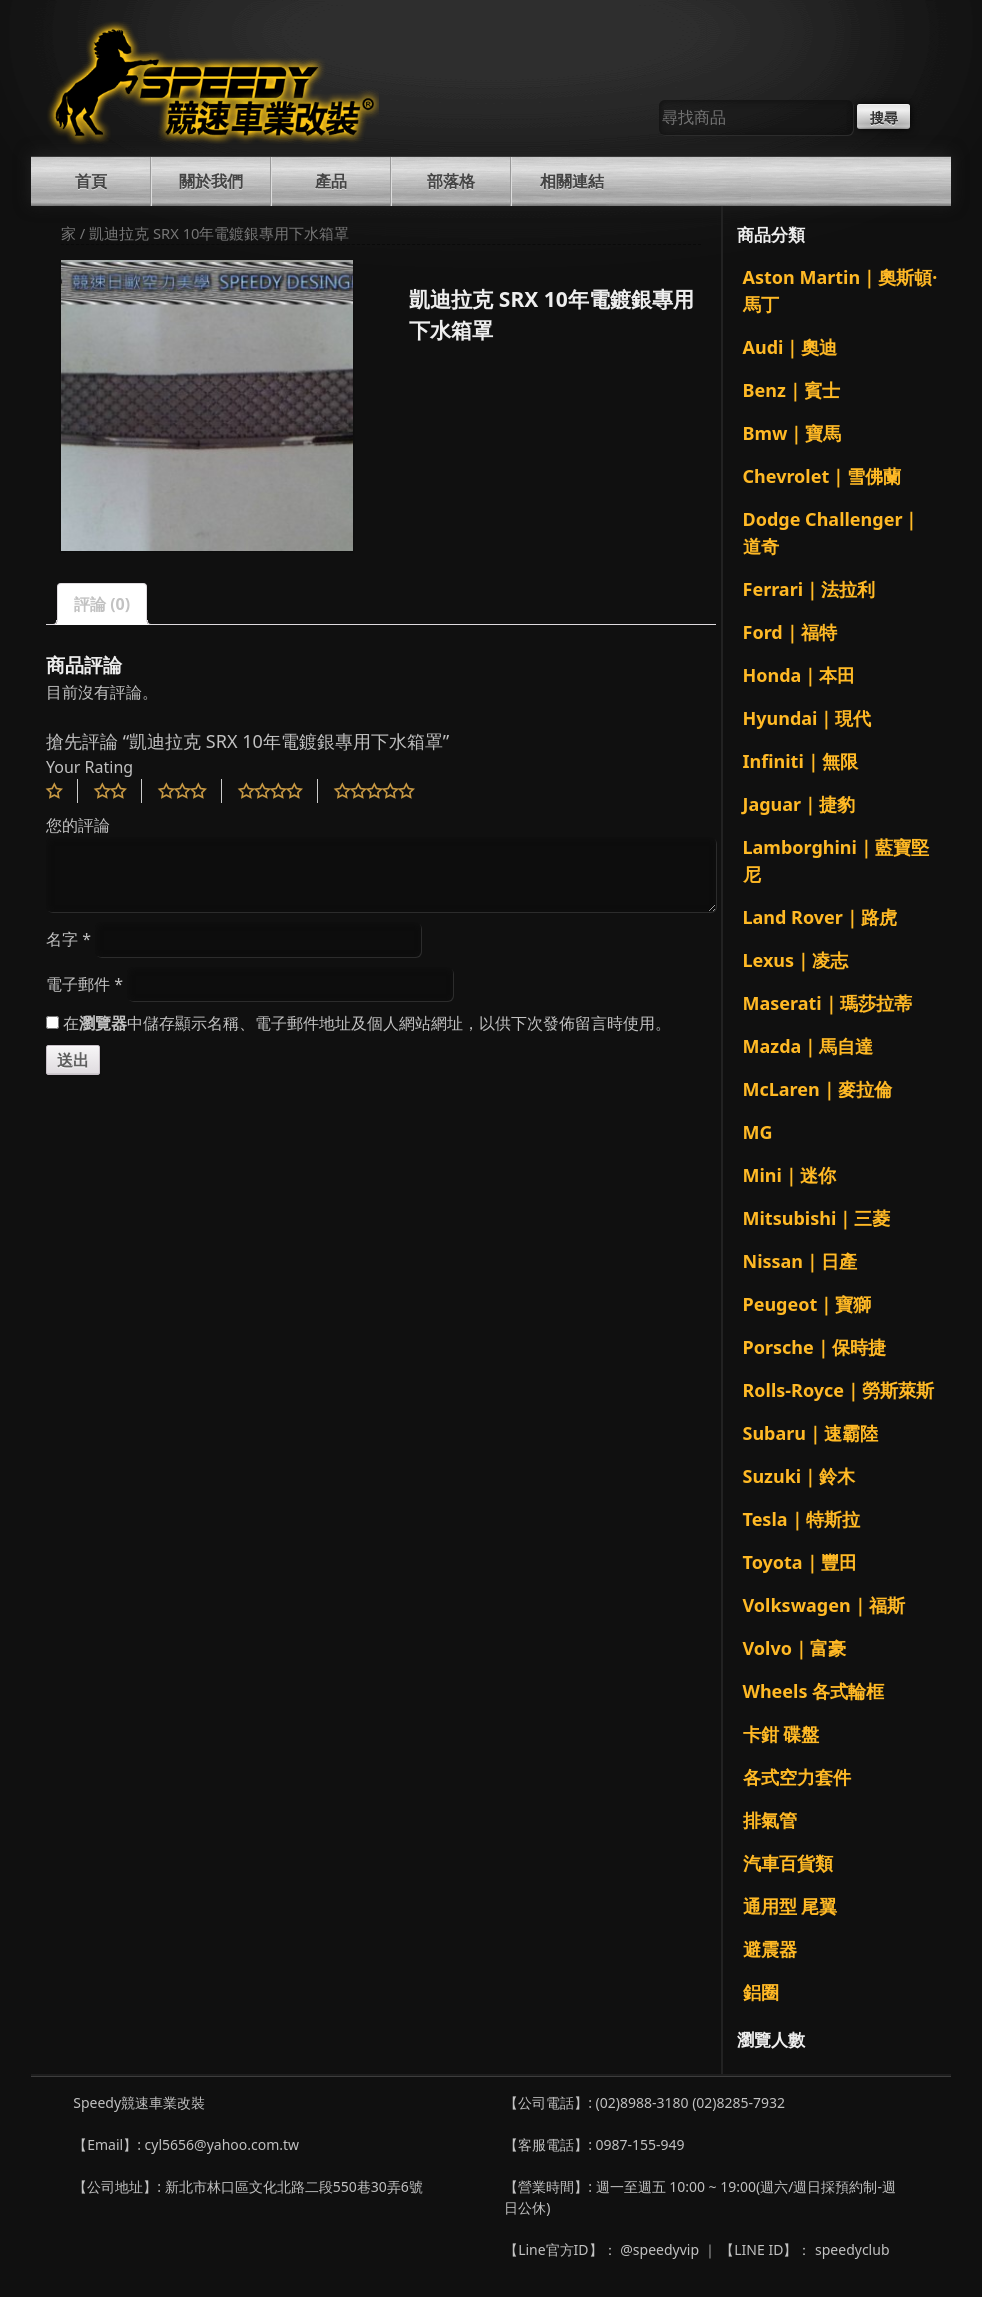 This screenshot has height=2297, width=982. I want to click on 卡鉗 碟盤, so click(781, 1734).